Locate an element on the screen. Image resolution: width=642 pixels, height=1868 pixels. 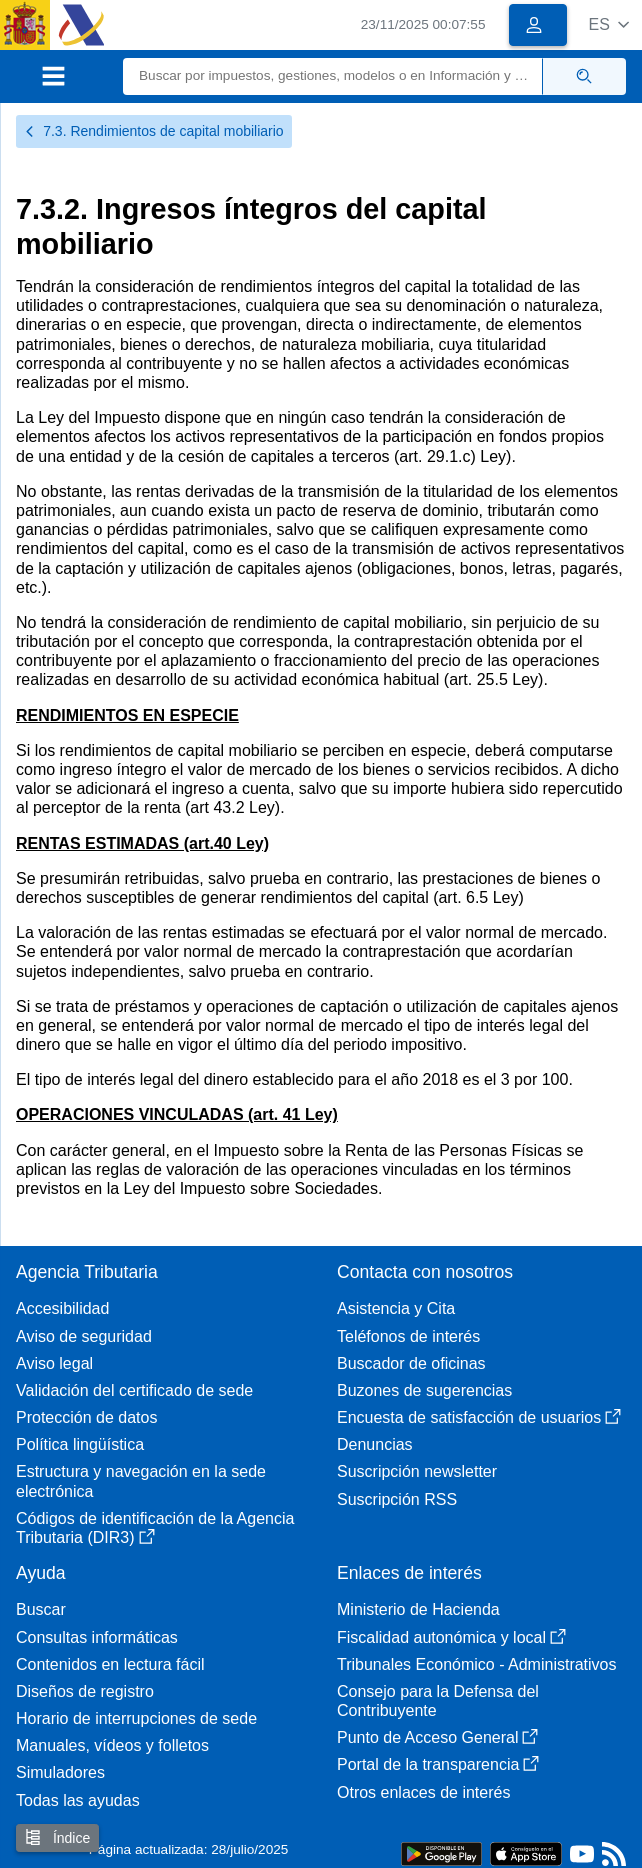
Aviso legal is located at coordinates (54, 1363).